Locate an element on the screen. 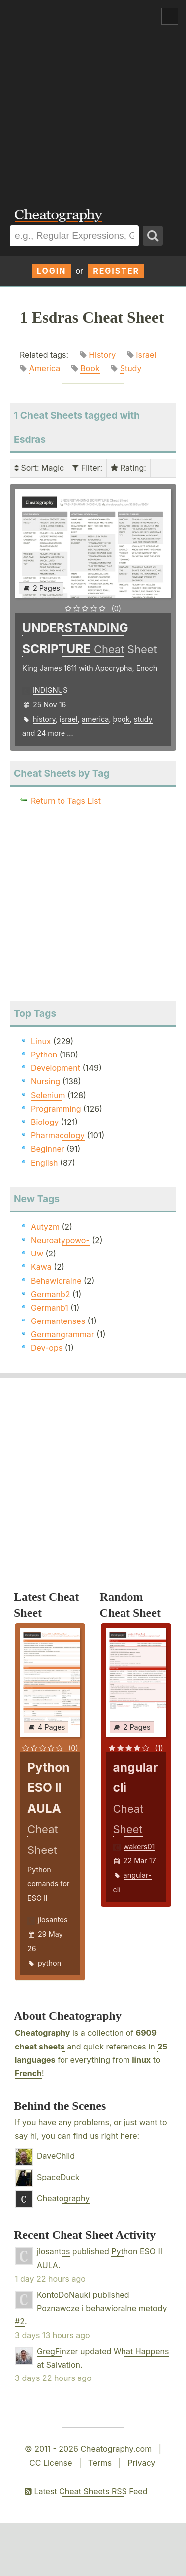 The height and width of the screenshot is (2576, 186). America is located at coordinates (45, 368).